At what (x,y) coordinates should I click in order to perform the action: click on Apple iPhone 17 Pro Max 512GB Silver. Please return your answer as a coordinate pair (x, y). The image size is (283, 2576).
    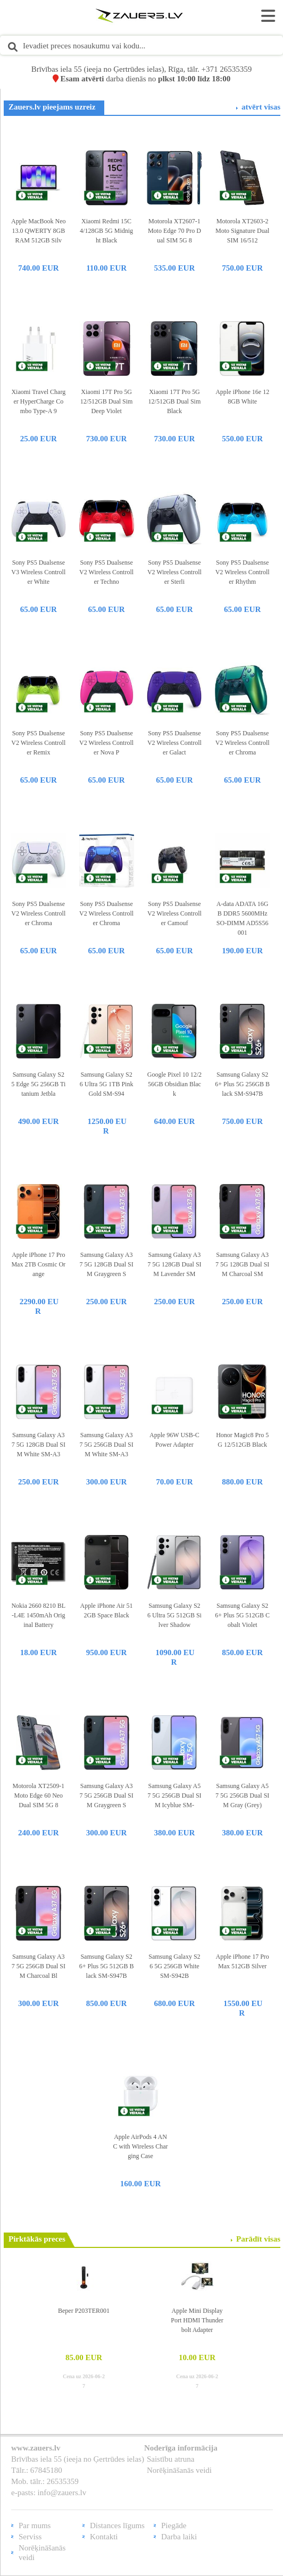
    Looking at the image, I should click on (242, 1961).